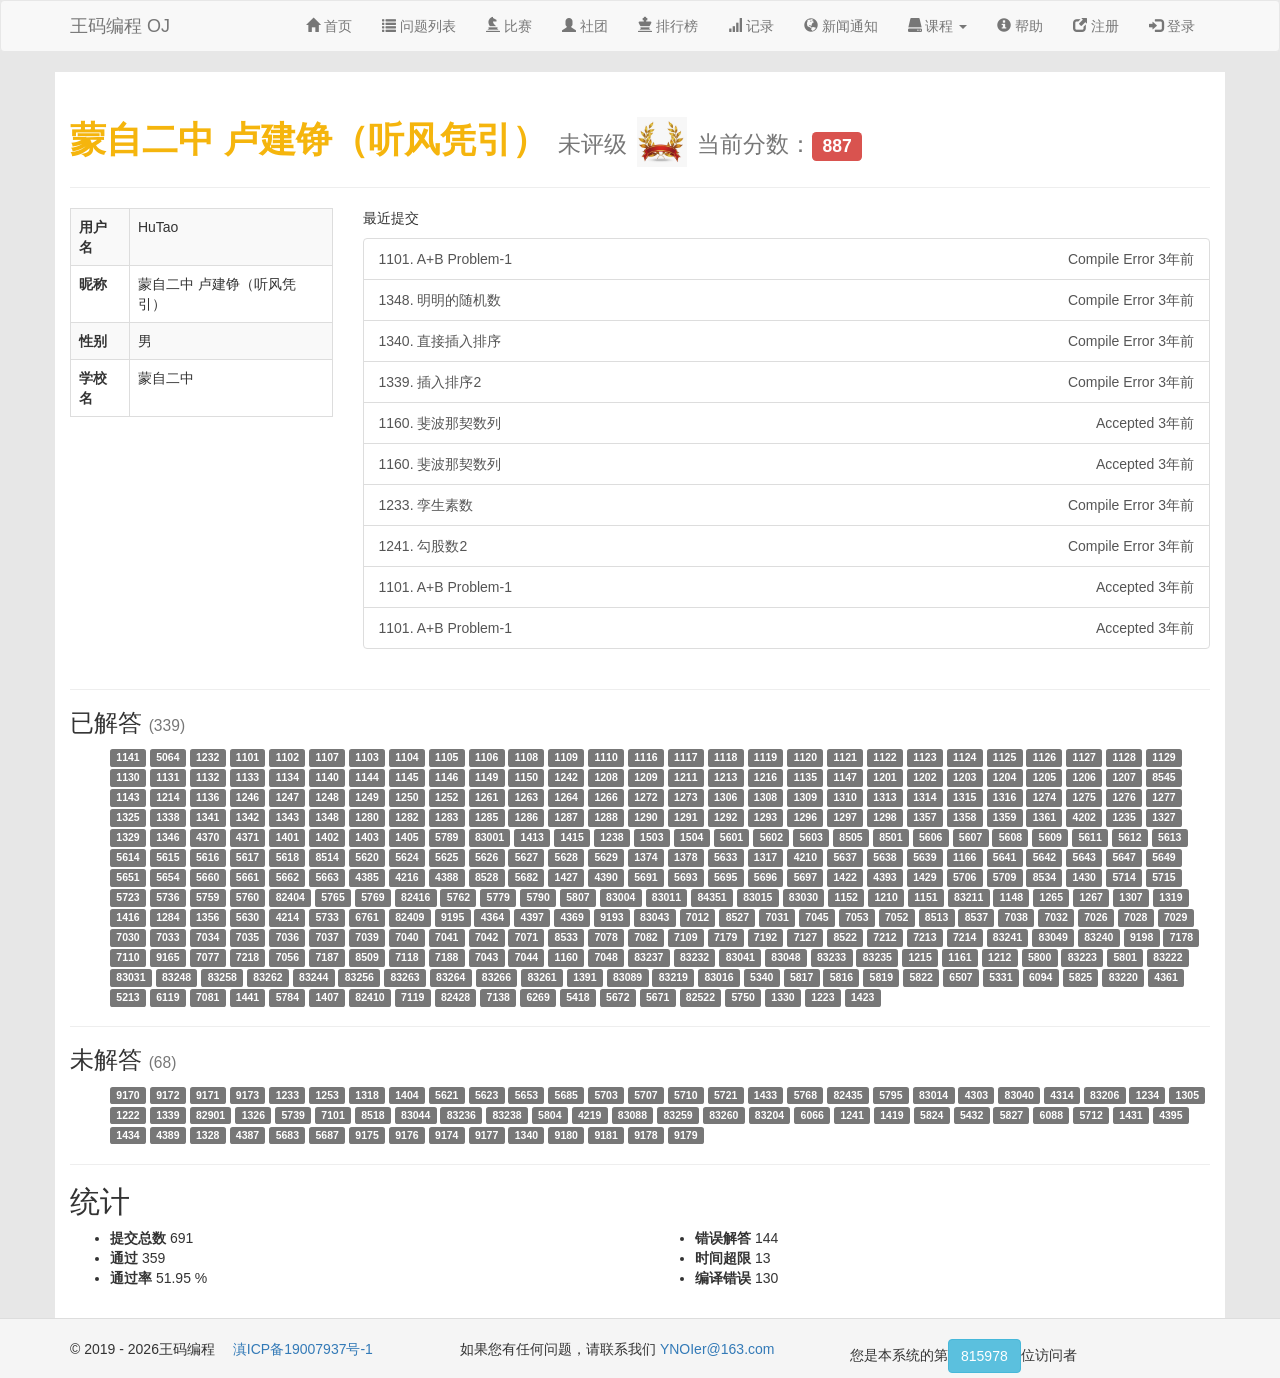 This screenshot has width=1280, height=1378. What do you see at coordinates (1123, 817) in the screenshot?
I see `1235` at bounding box center [1123, 817].